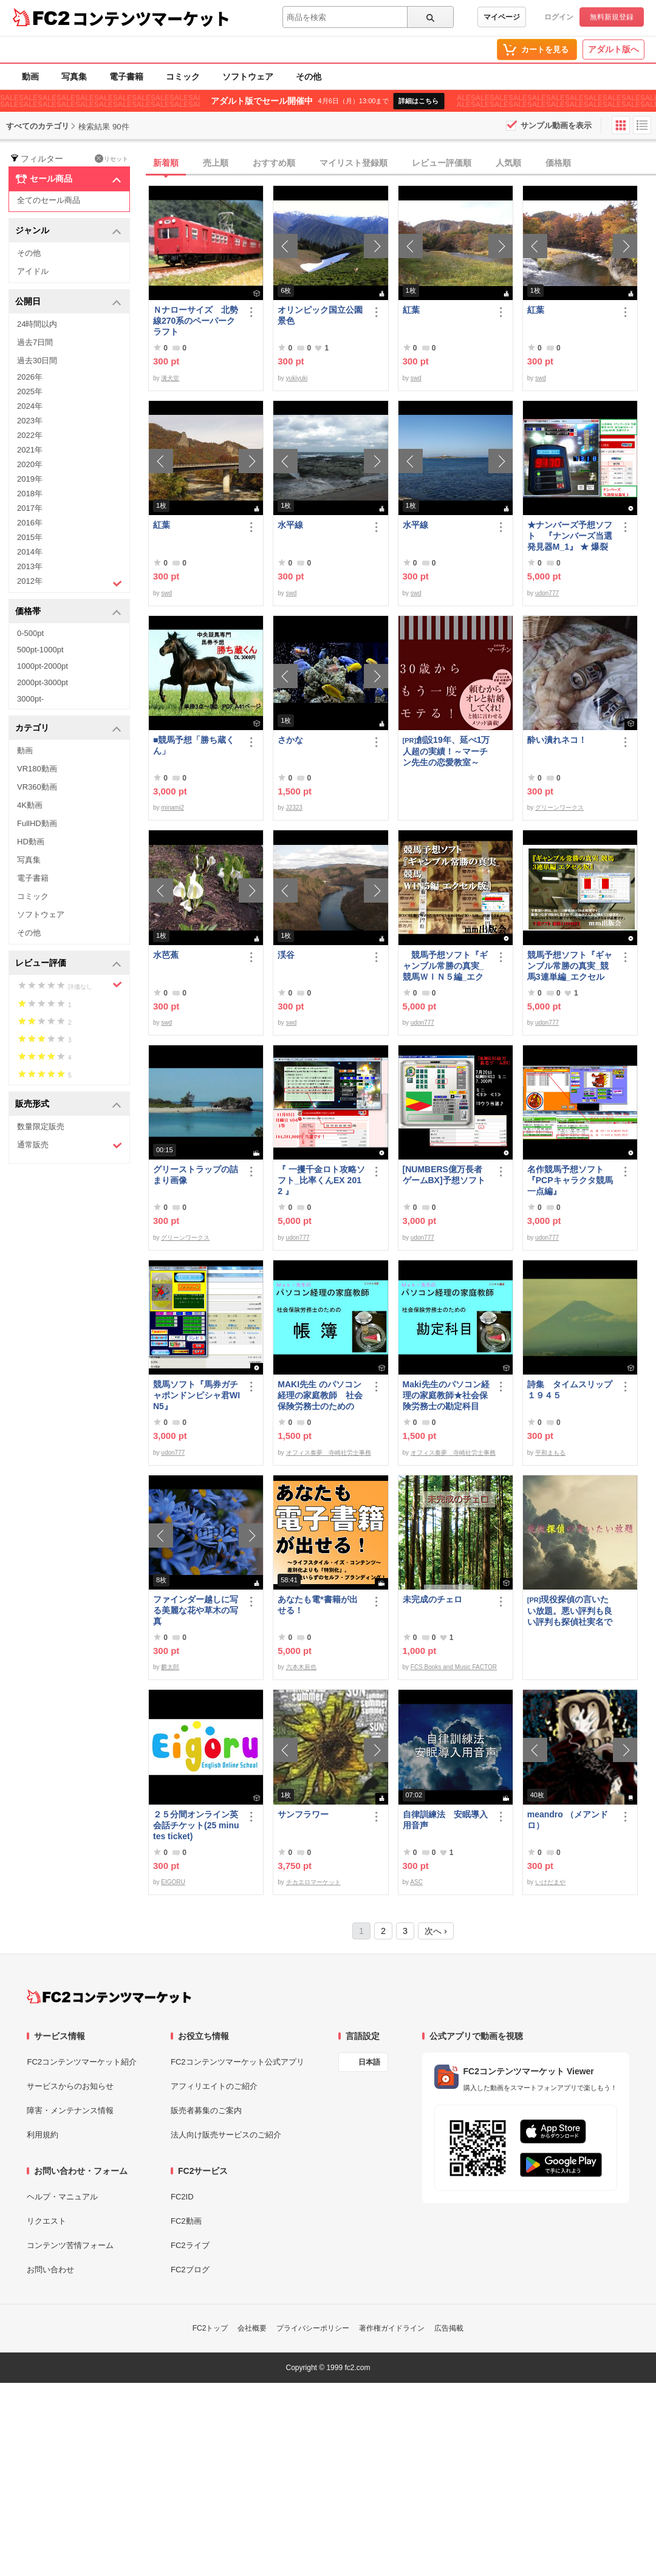  What do you see at coordinates (69, 1145) in the screenshot?
I see `通常販売` at bounding box center [69, 1145].